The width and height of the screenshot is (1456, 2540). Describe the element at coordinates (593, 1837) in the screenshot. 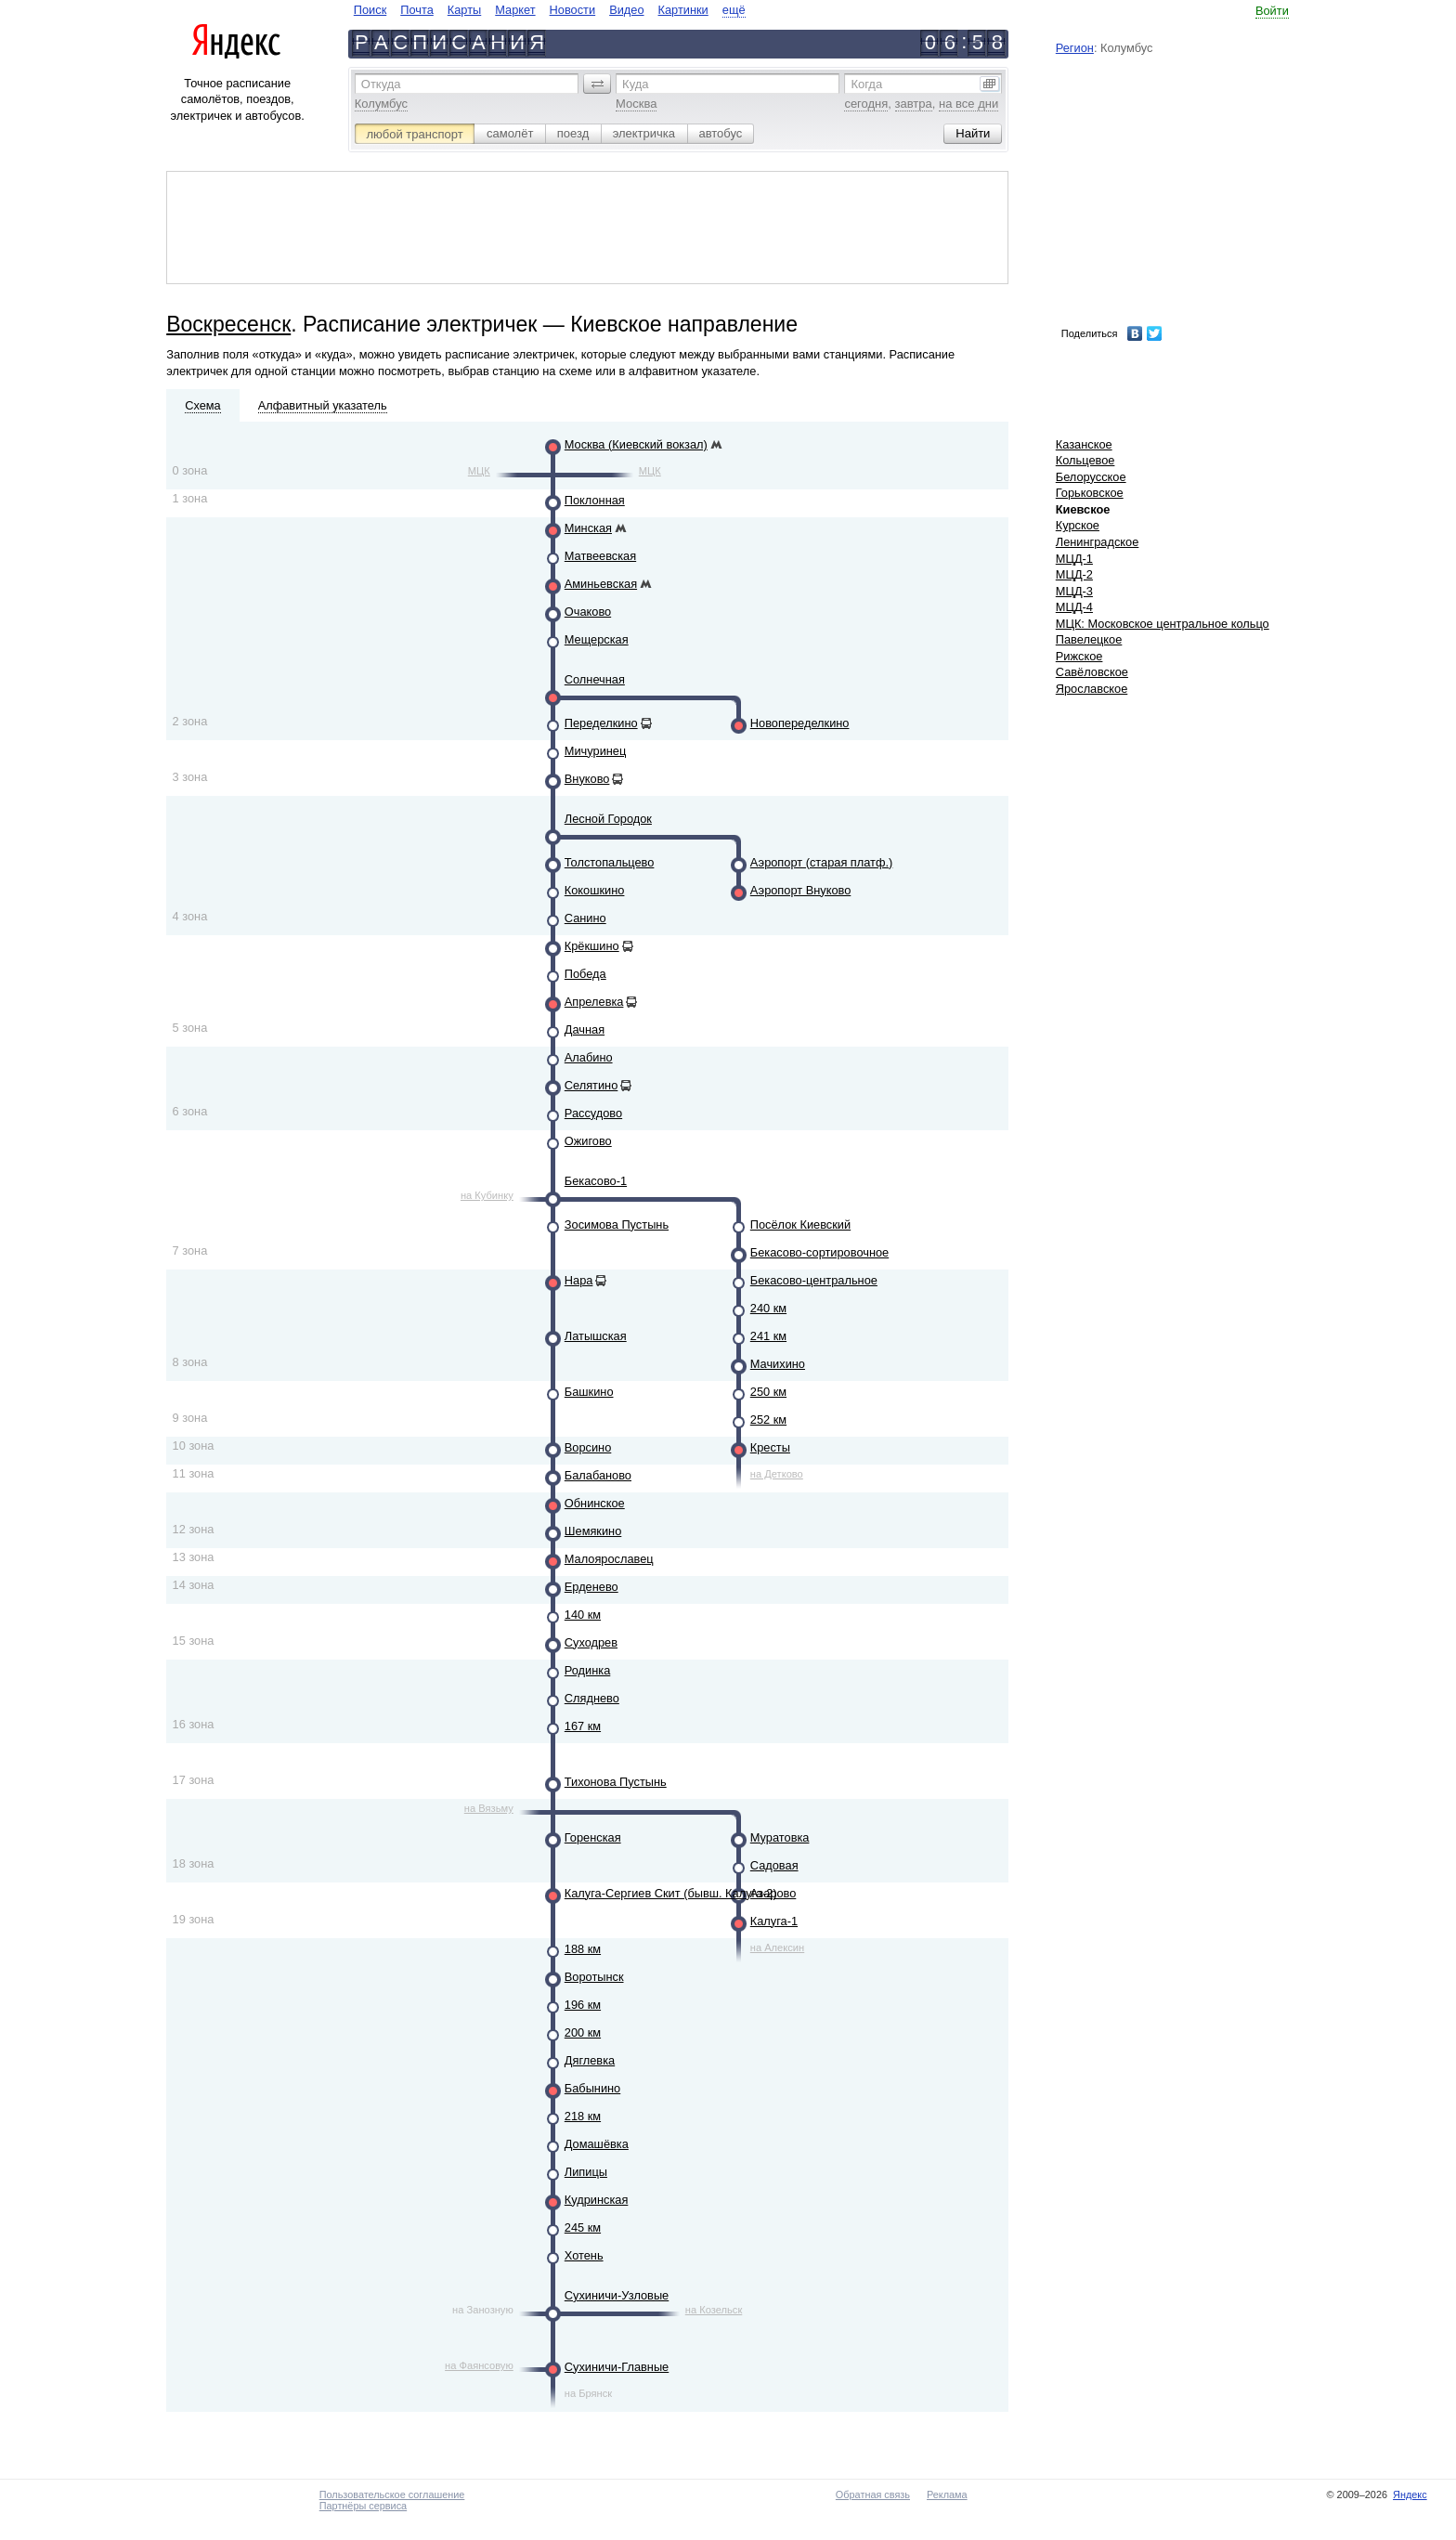

I see `Горенская` at that location.